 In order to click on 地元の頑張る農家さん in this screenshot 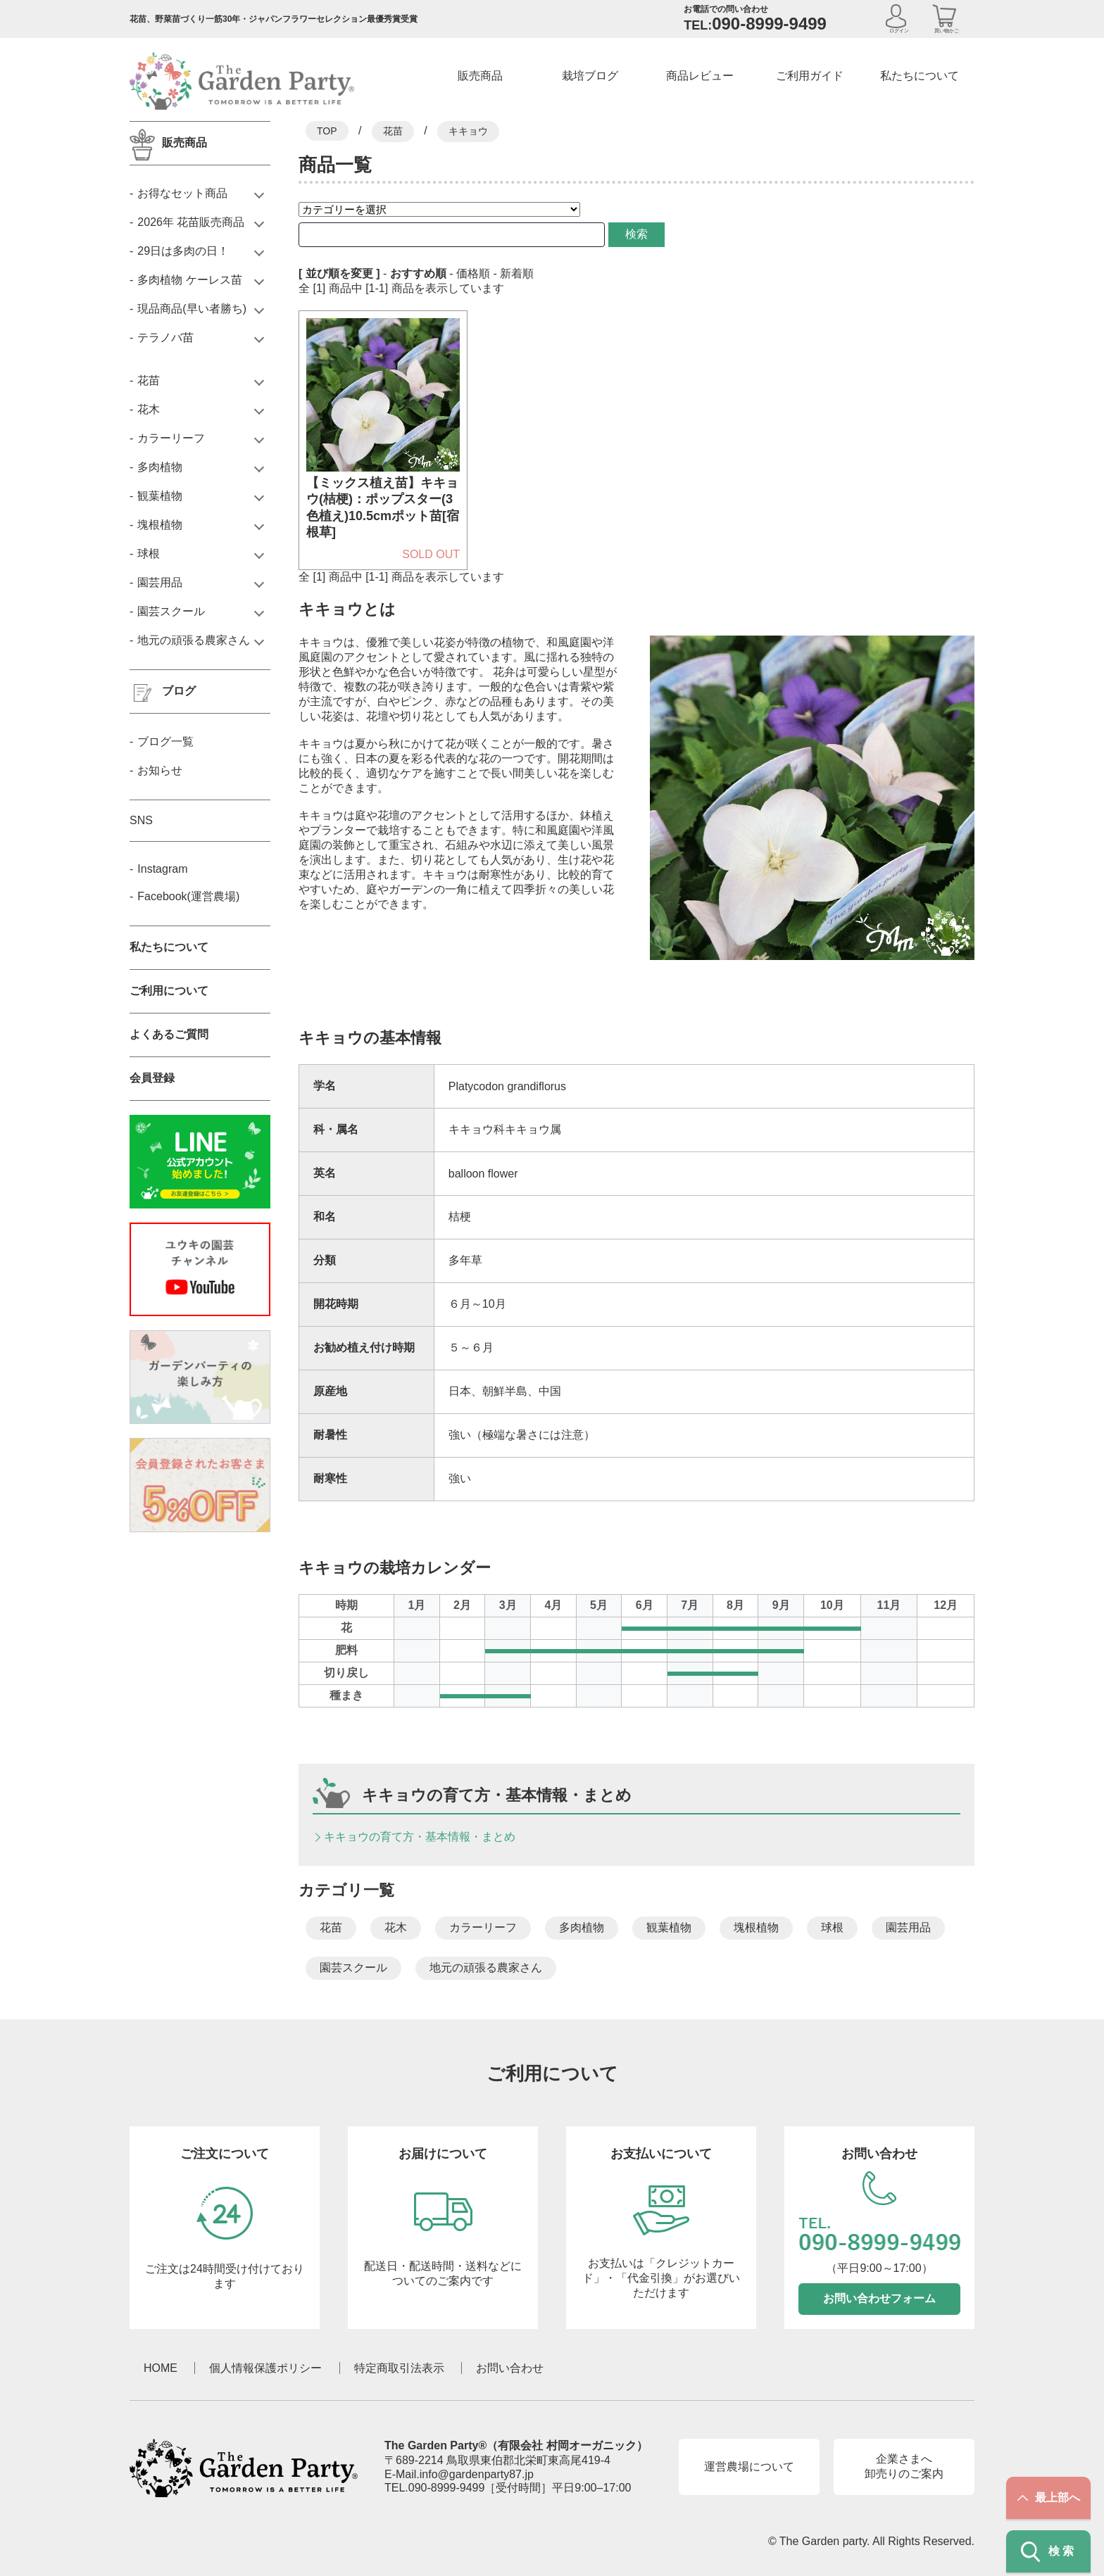, I will do `click(485, 1968)`.